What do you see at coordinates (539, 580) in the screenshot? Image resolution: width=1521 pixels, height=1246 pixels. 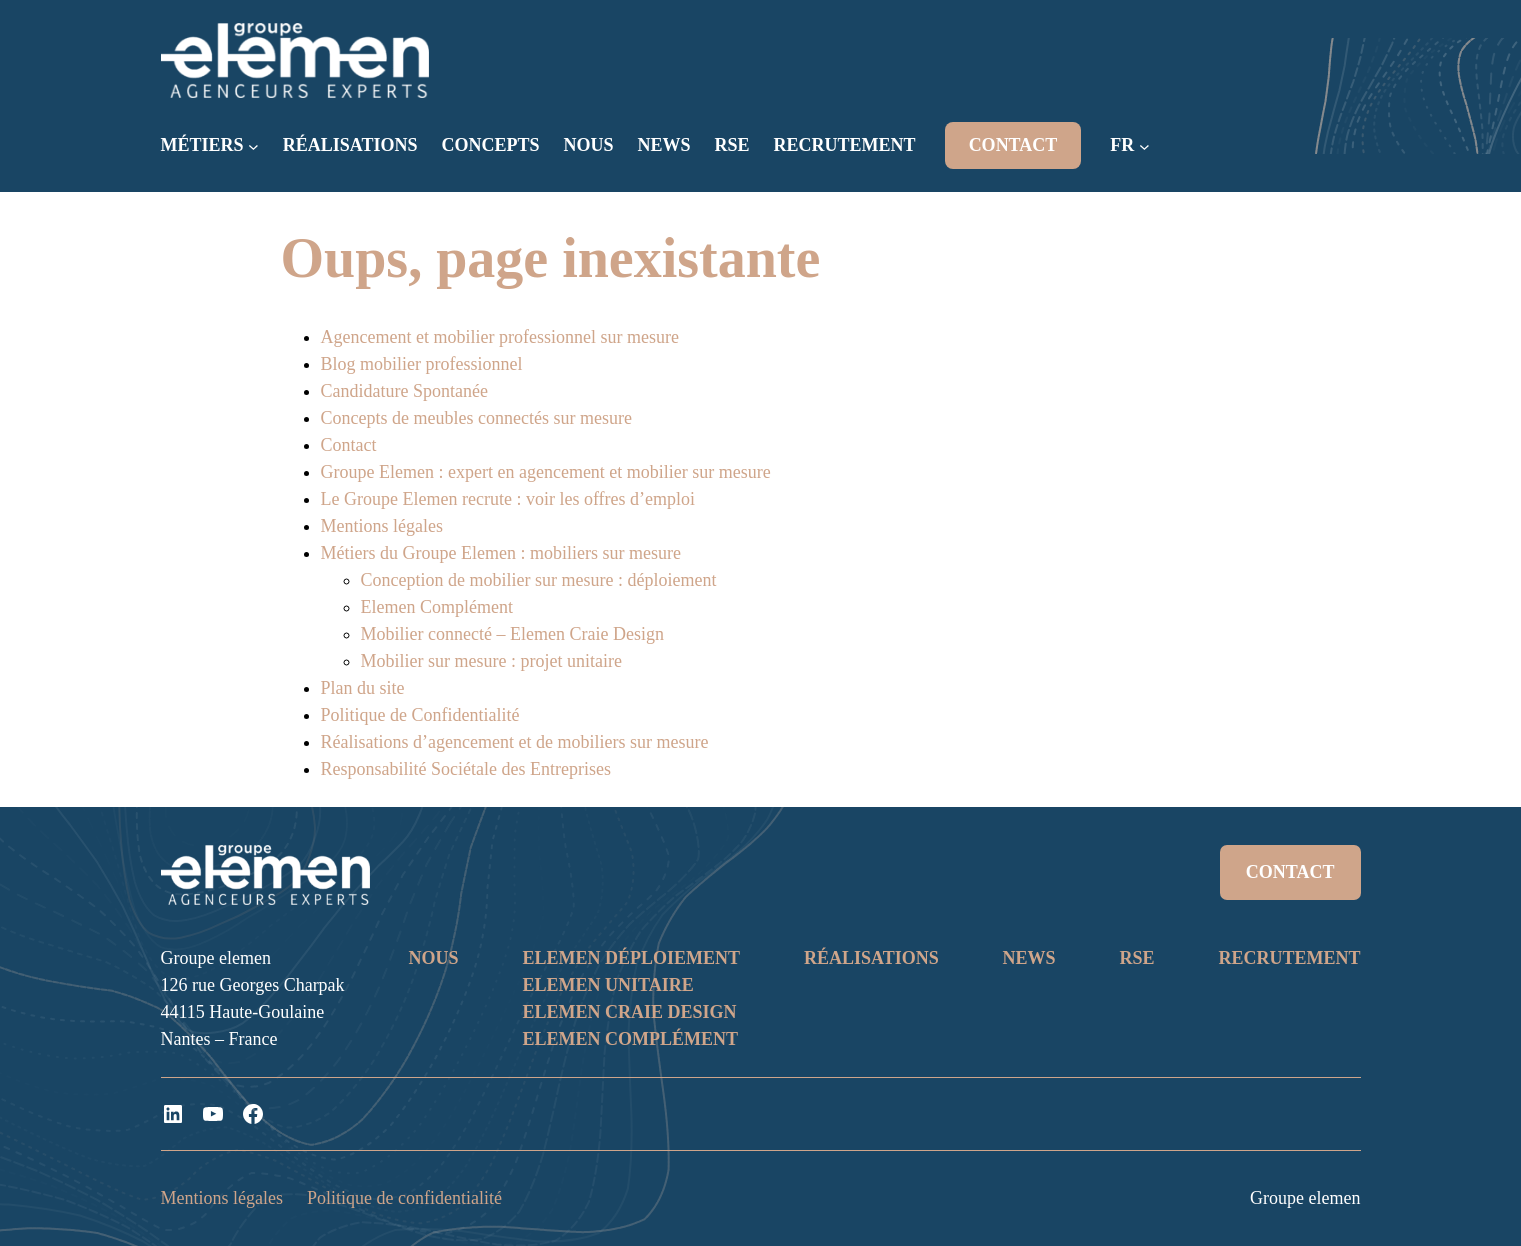 I see `Conception de mobilier sur mesure : déploiement` at bounding box center [539, 580].